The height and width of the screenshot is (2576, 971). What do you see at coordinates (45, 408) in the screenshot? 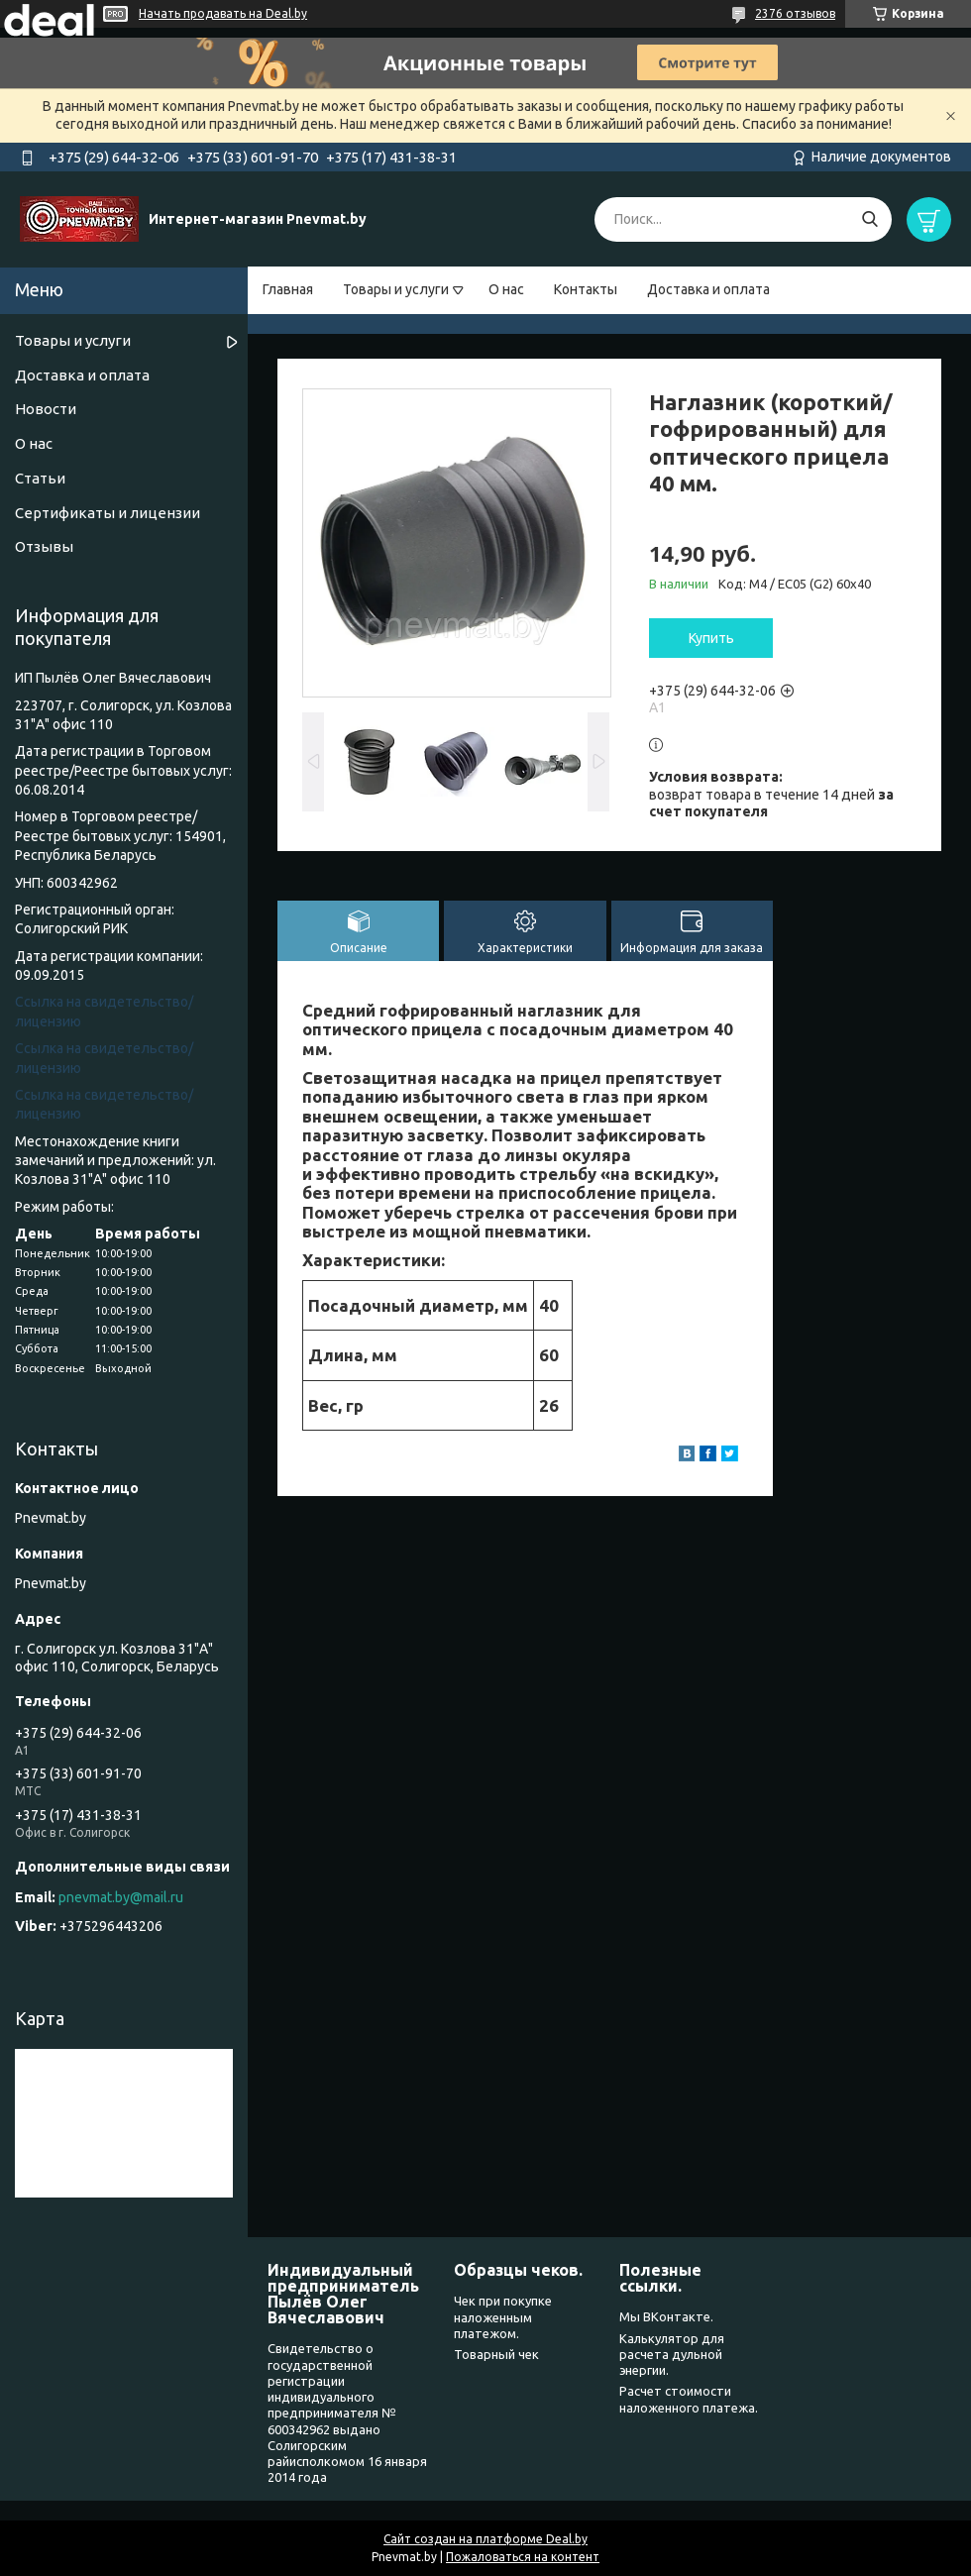
I see `Новости` at bounding box center [45, 408].